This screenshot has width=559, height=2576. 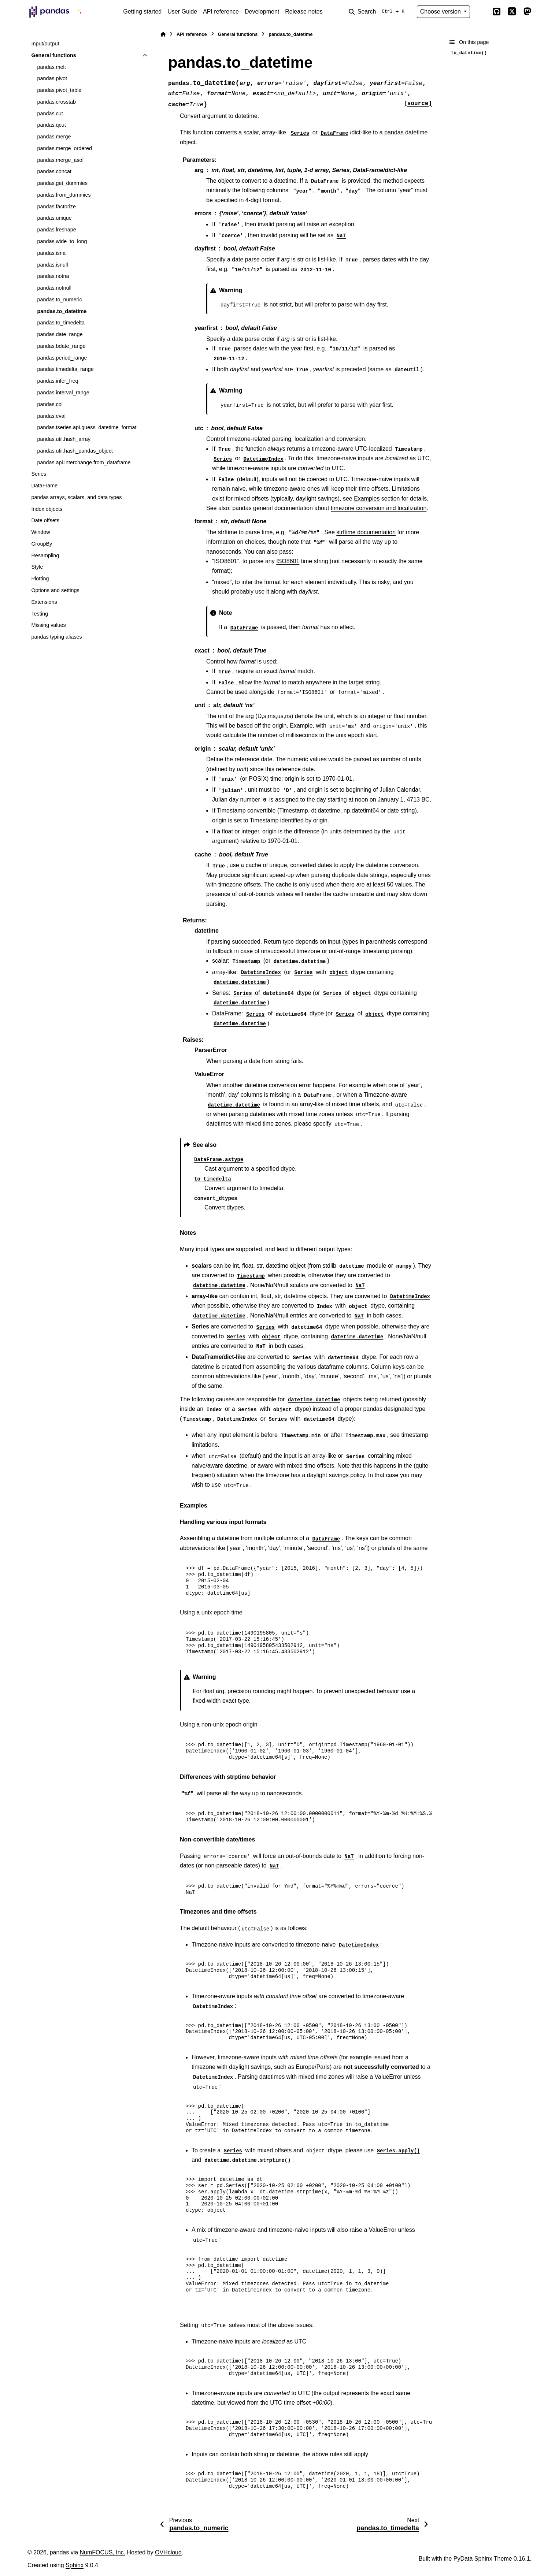 I want to click on Missing values, so click(x=48, y=625).